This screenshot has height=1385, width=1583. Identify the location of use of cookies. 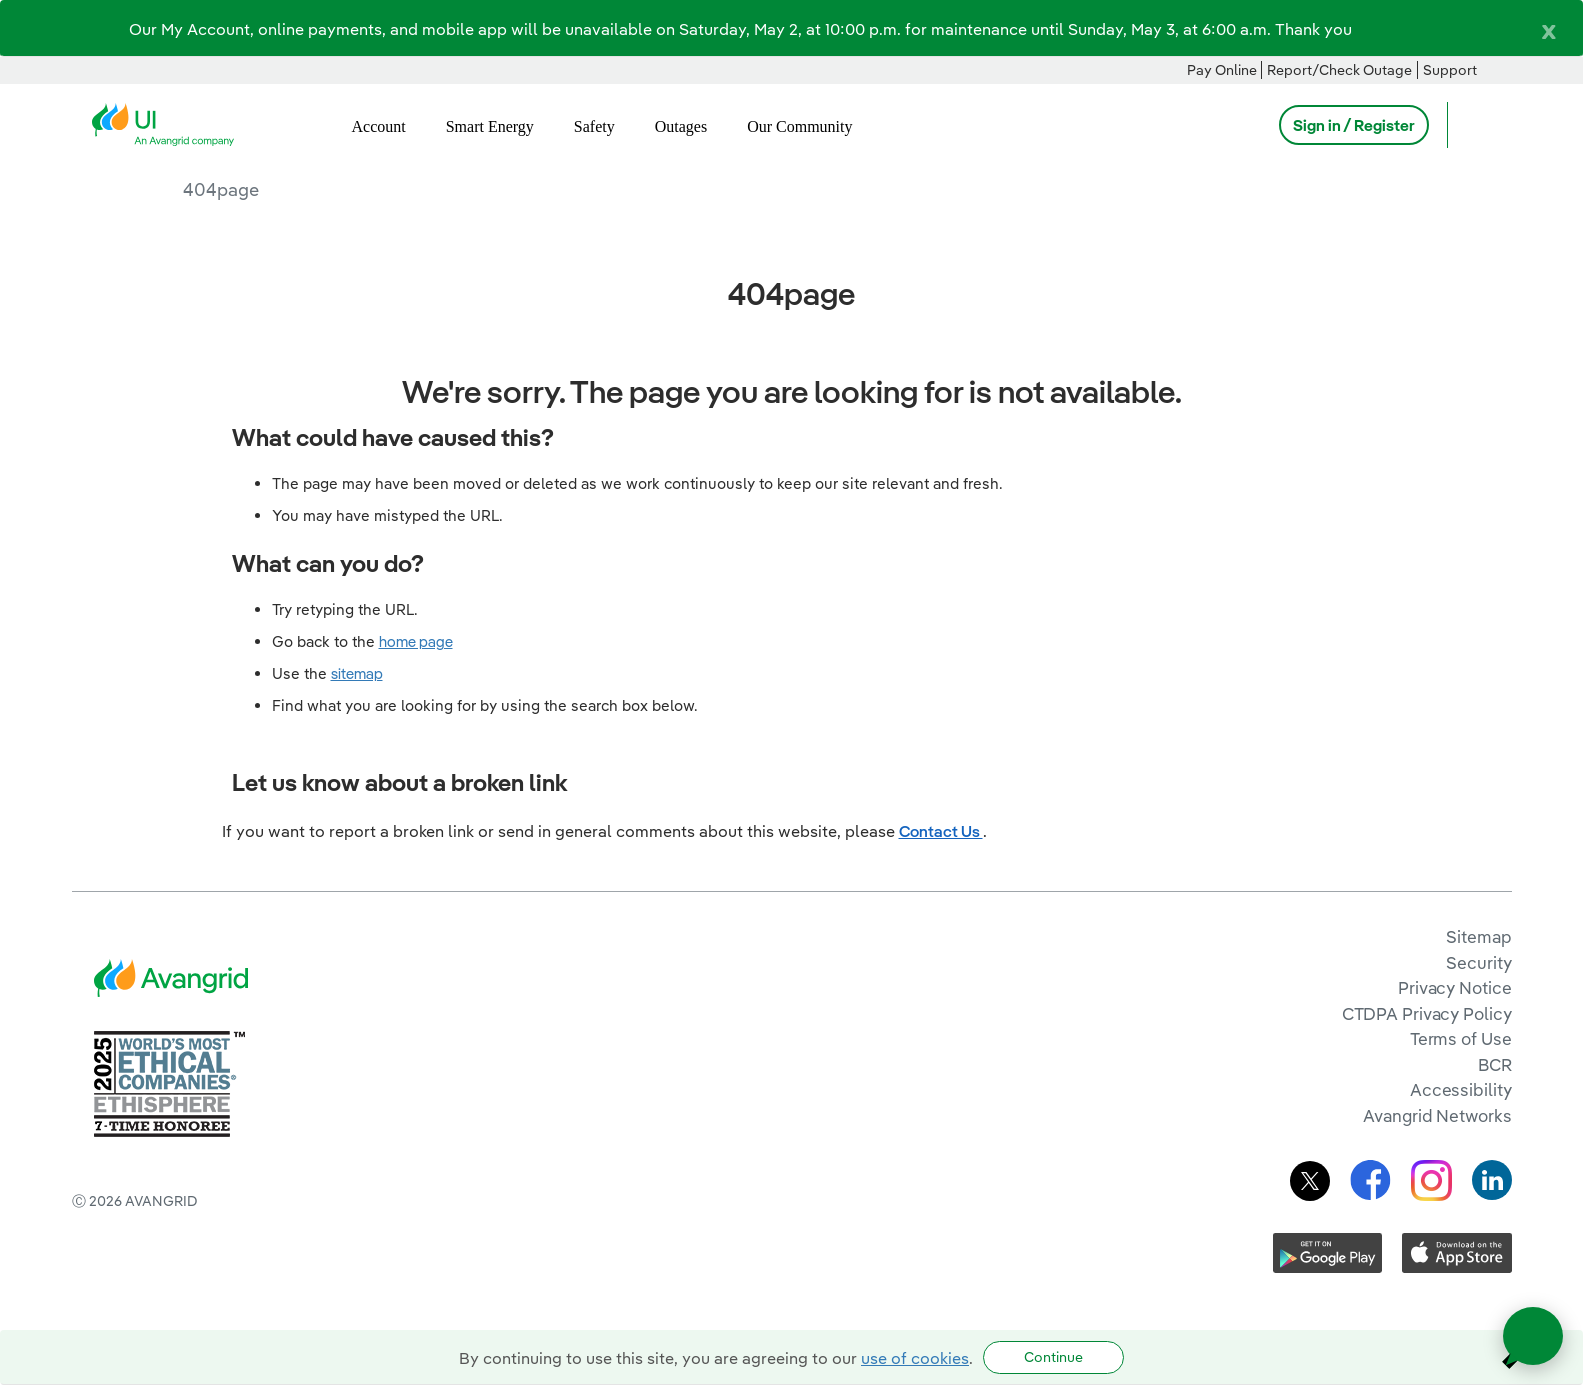
(915, 1358).